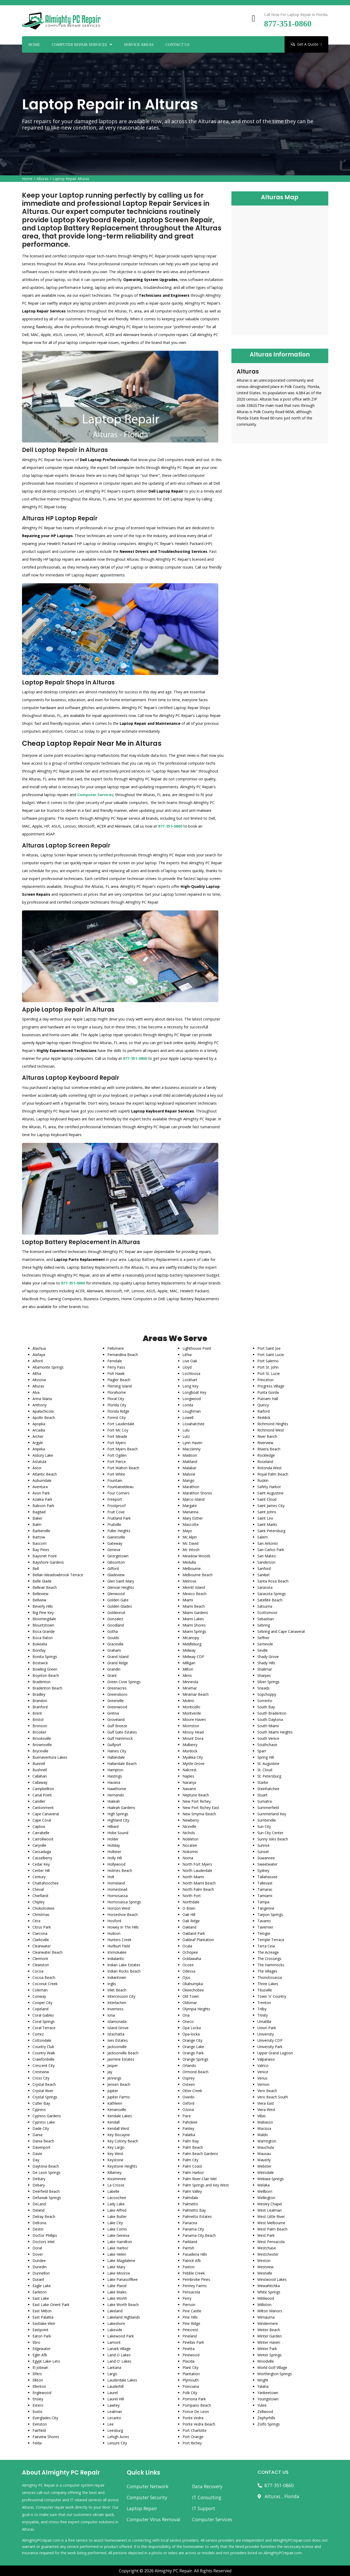 This screenshot has height=2576, width=350. Describe the element at coordinates (266, 1562) in the screenshot. I see `Sanderson` at that location.